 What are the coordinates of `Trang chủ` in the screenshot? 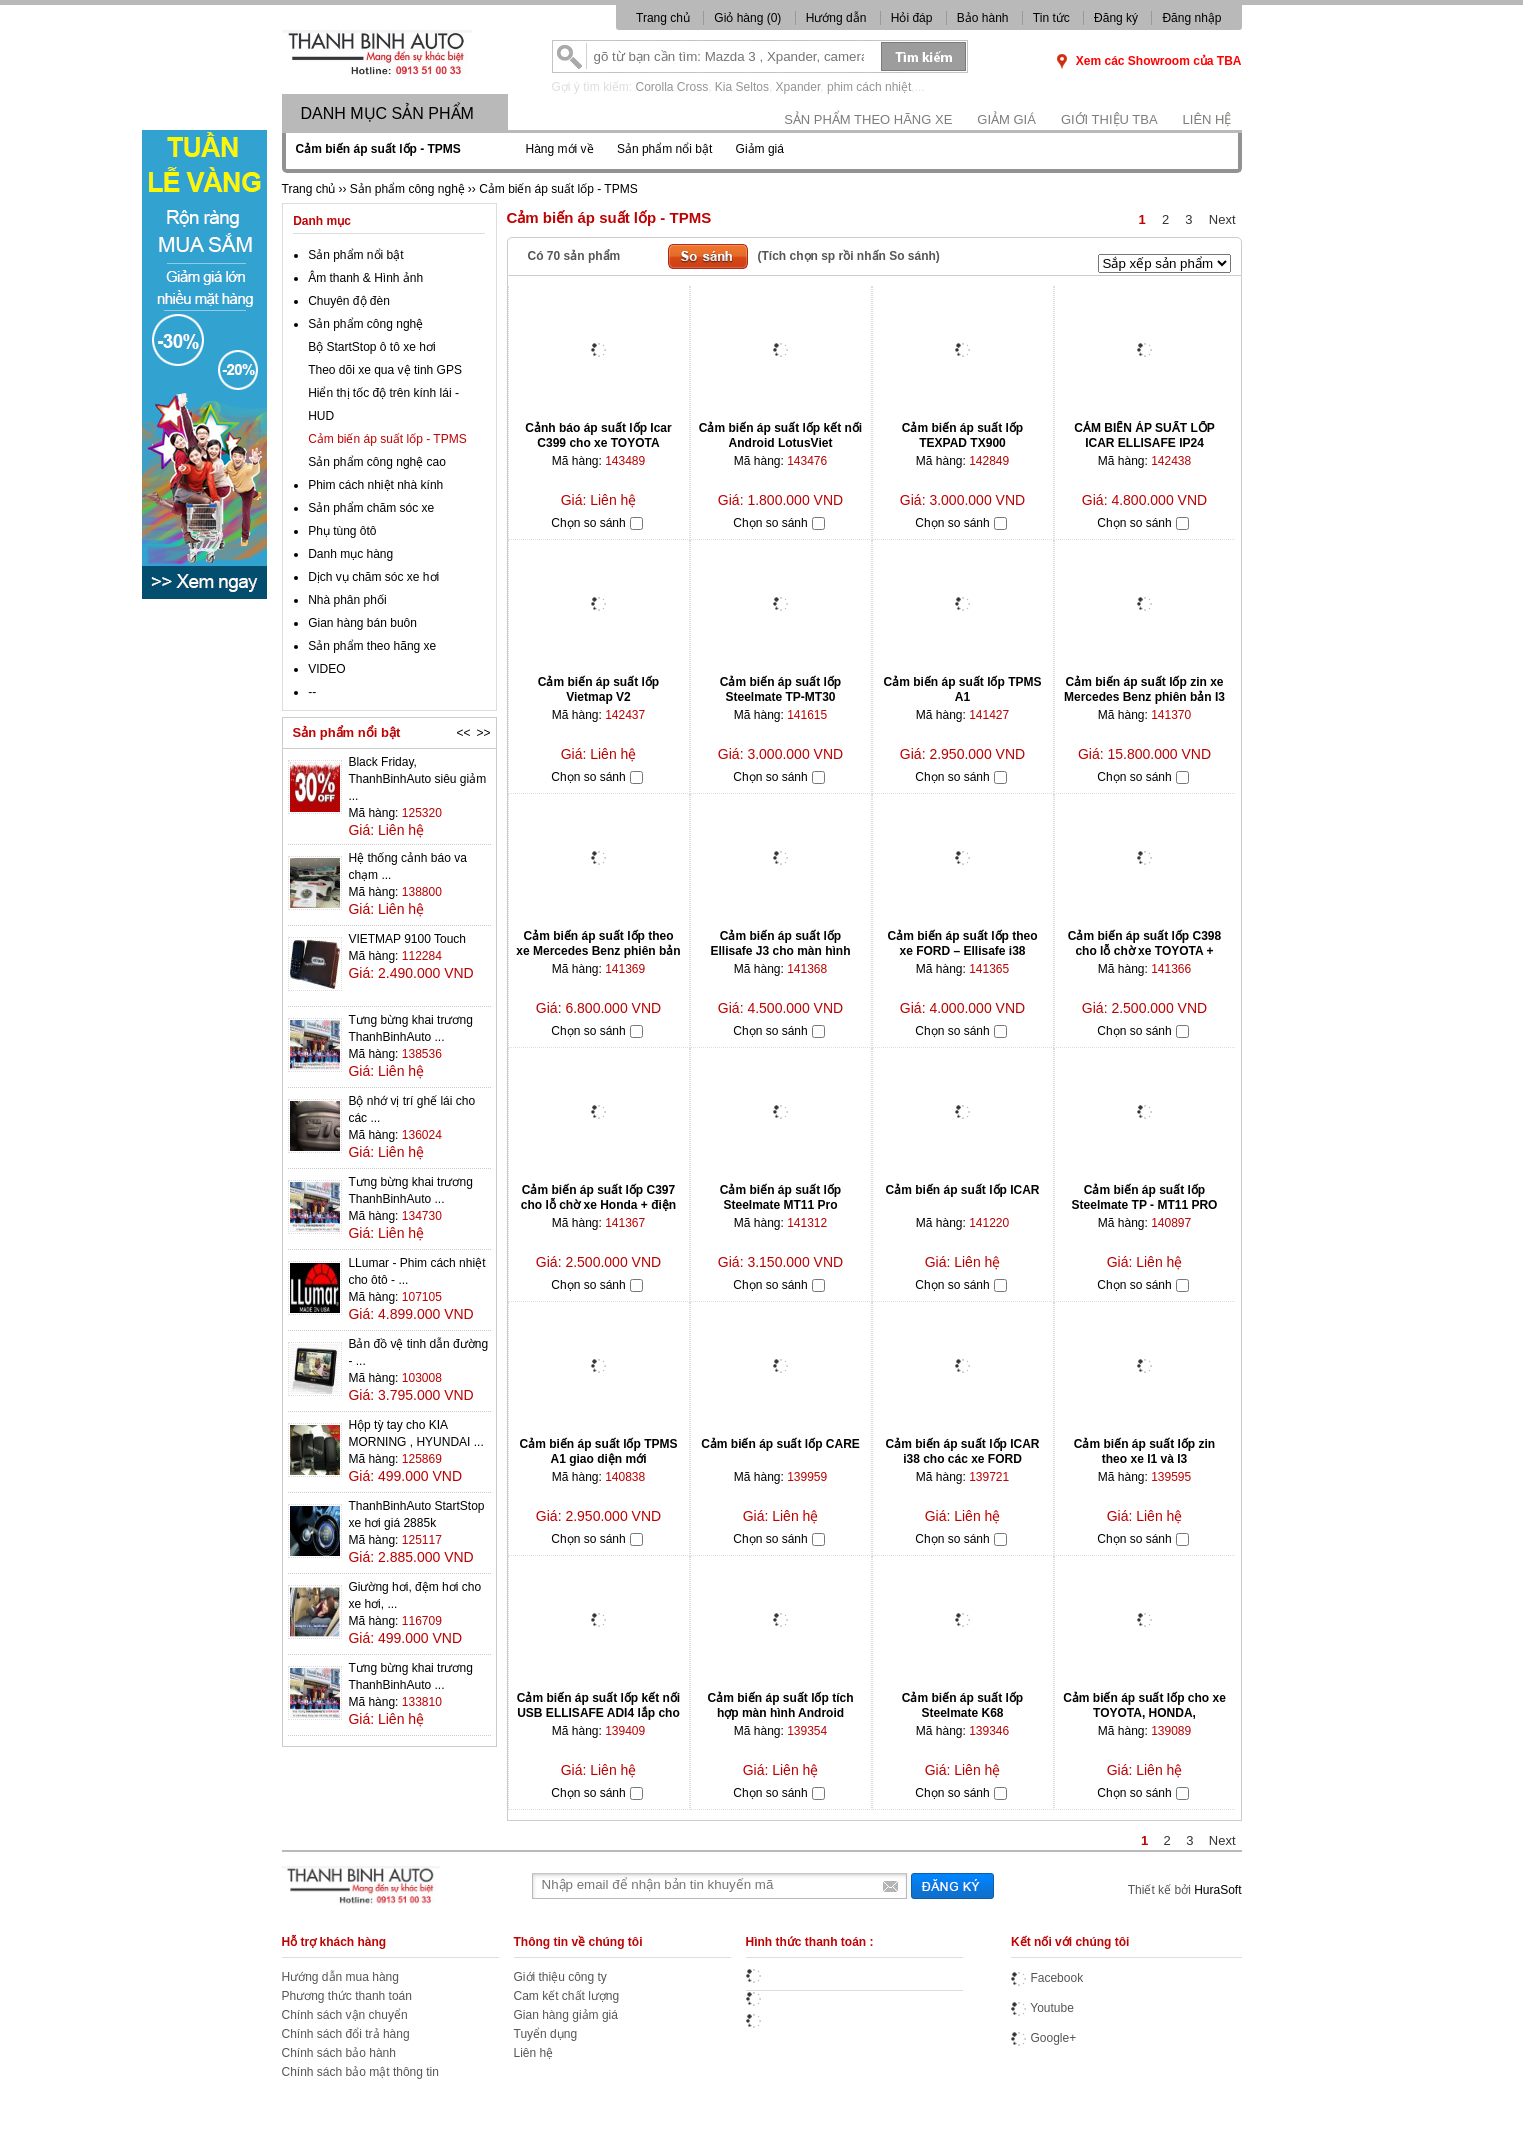 It's located at (663, 18).